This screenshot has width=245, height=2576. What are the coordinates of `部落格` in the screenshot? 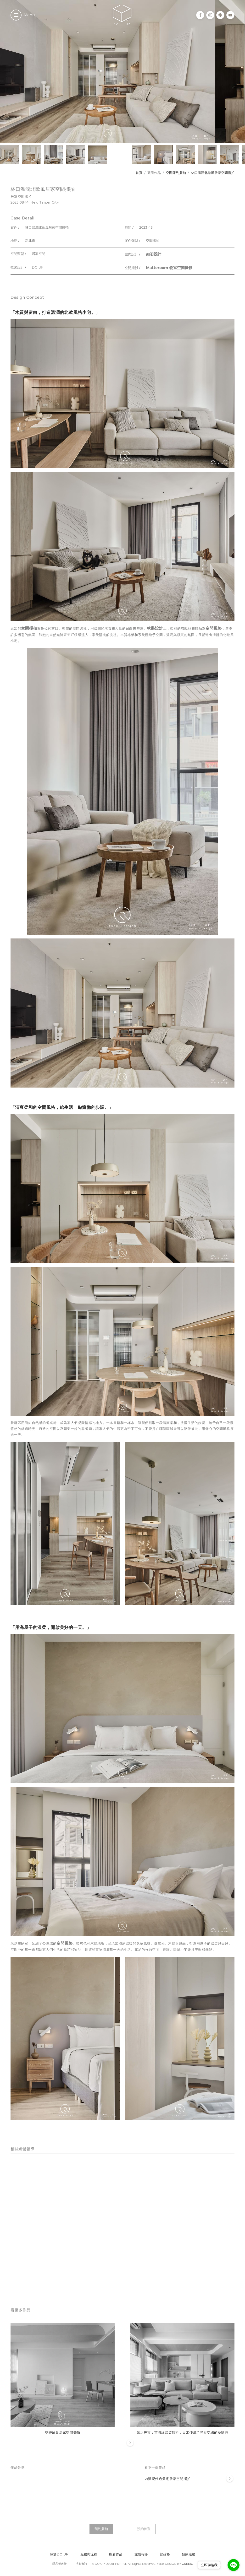 It's located at (165, 2554).